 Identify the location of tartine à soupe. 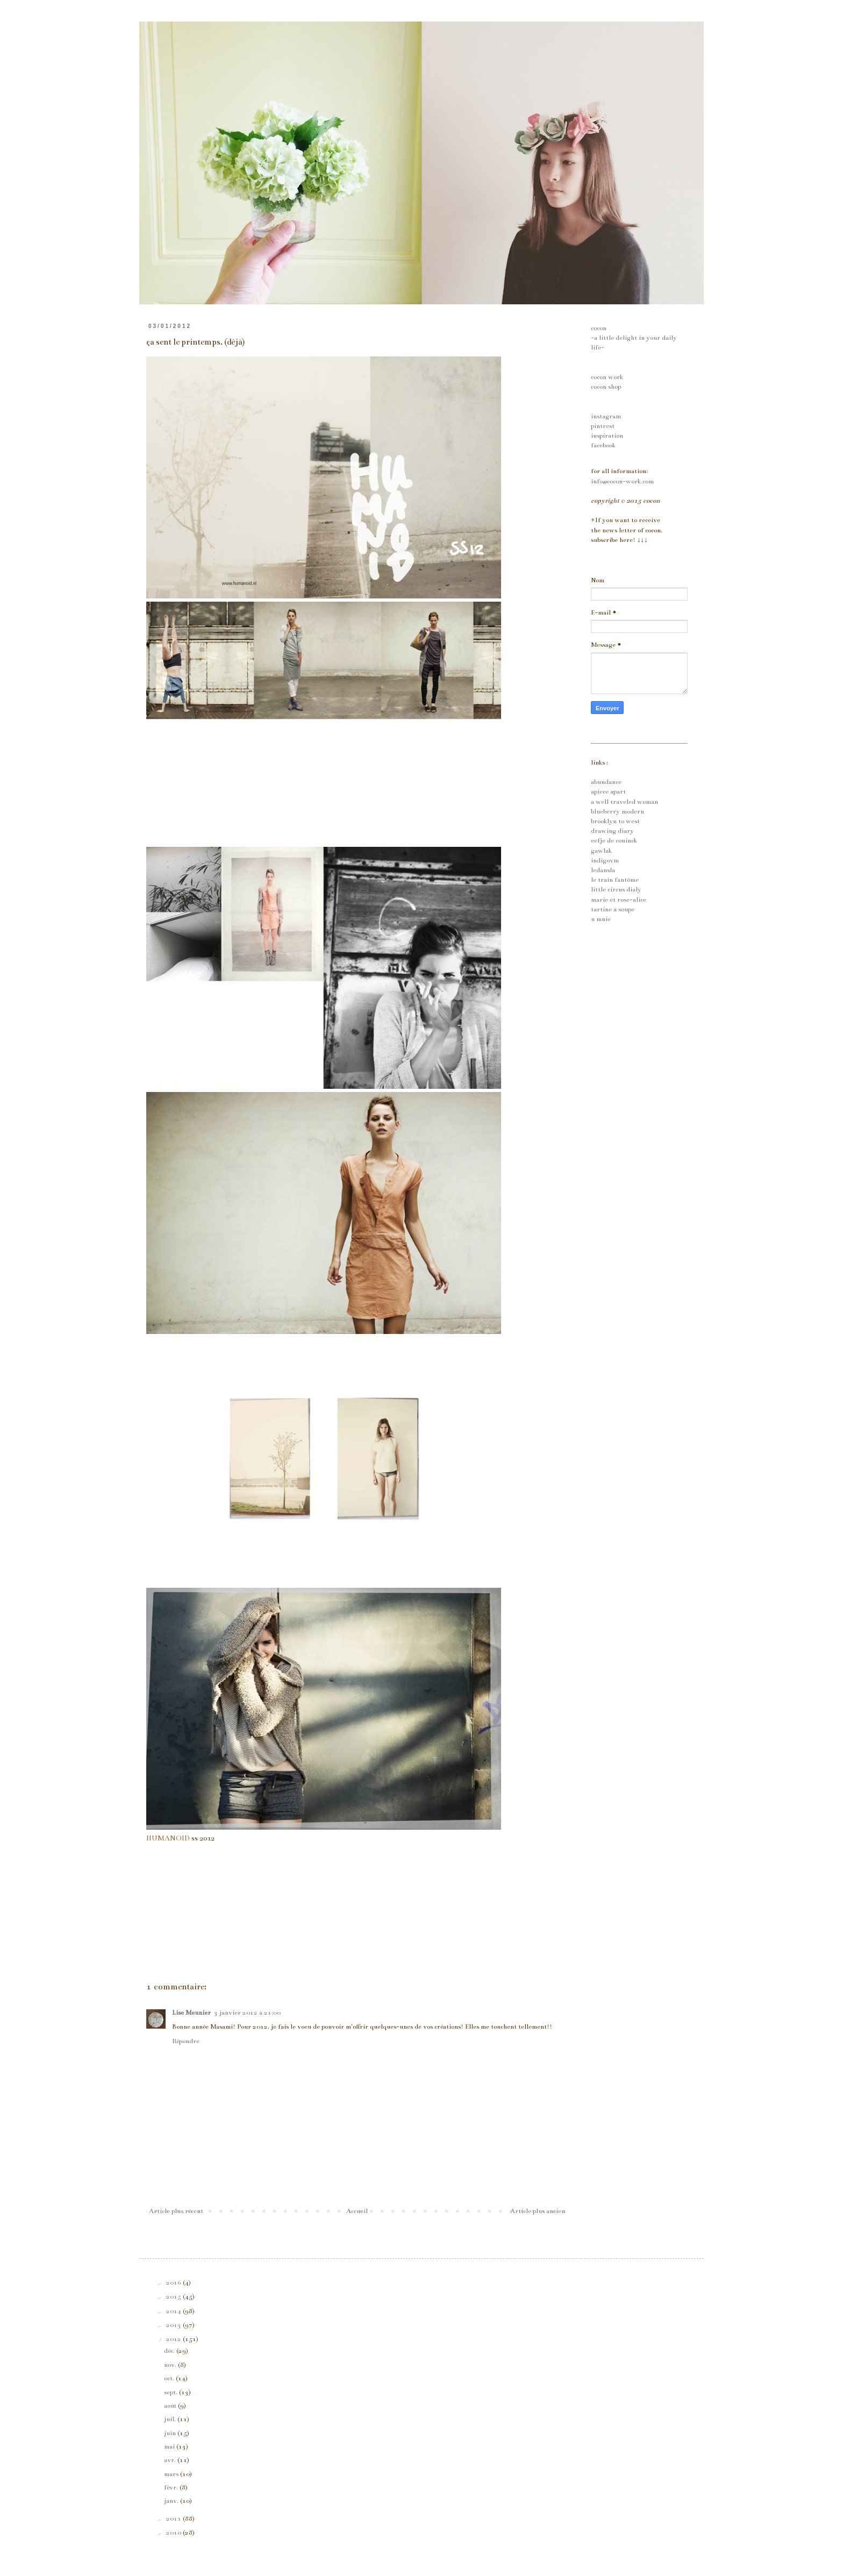
(612, 909).